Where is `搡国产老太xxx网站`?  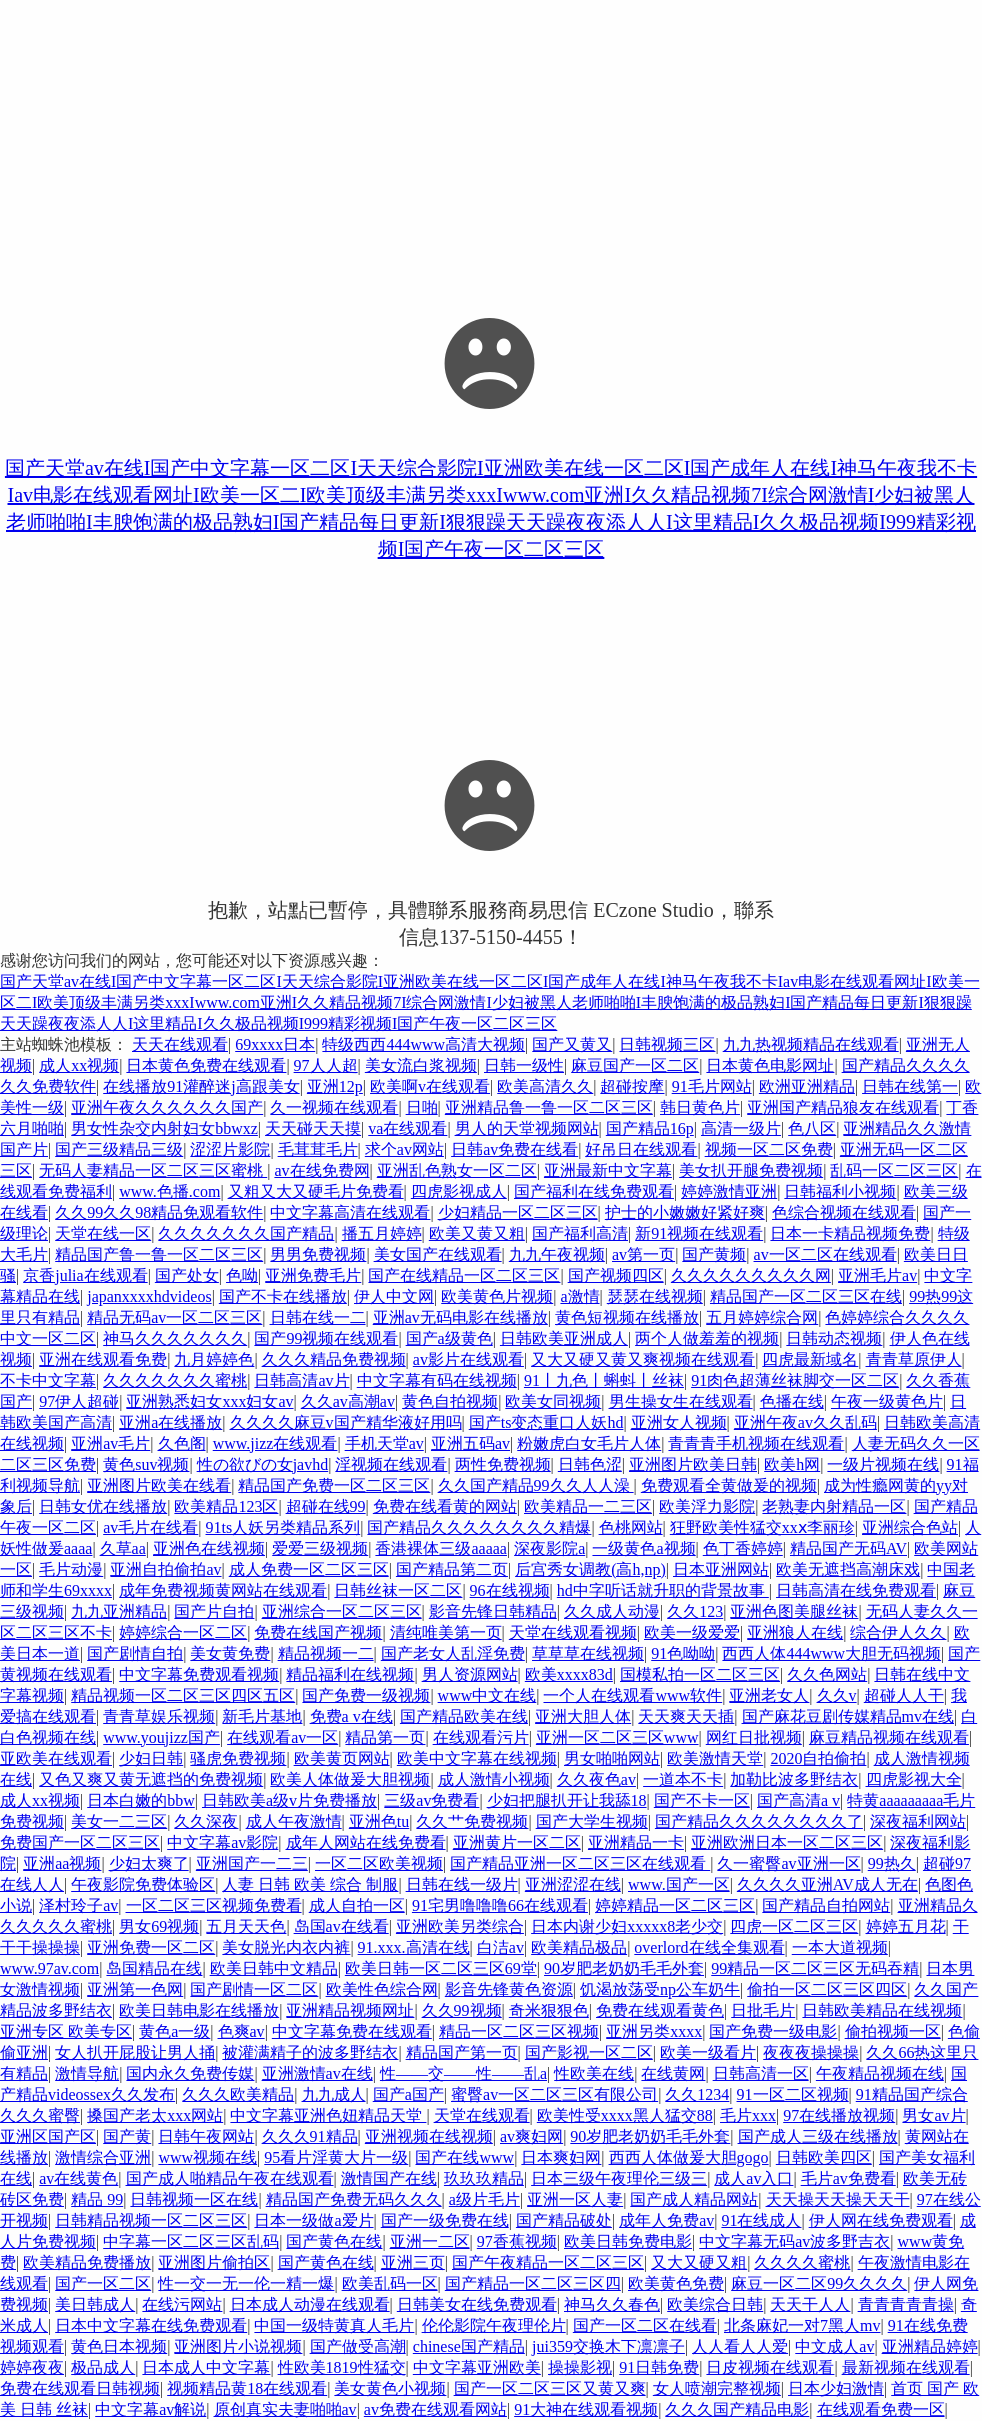 搡国产老太xxx网站 is located at coordinates (155, 2115).